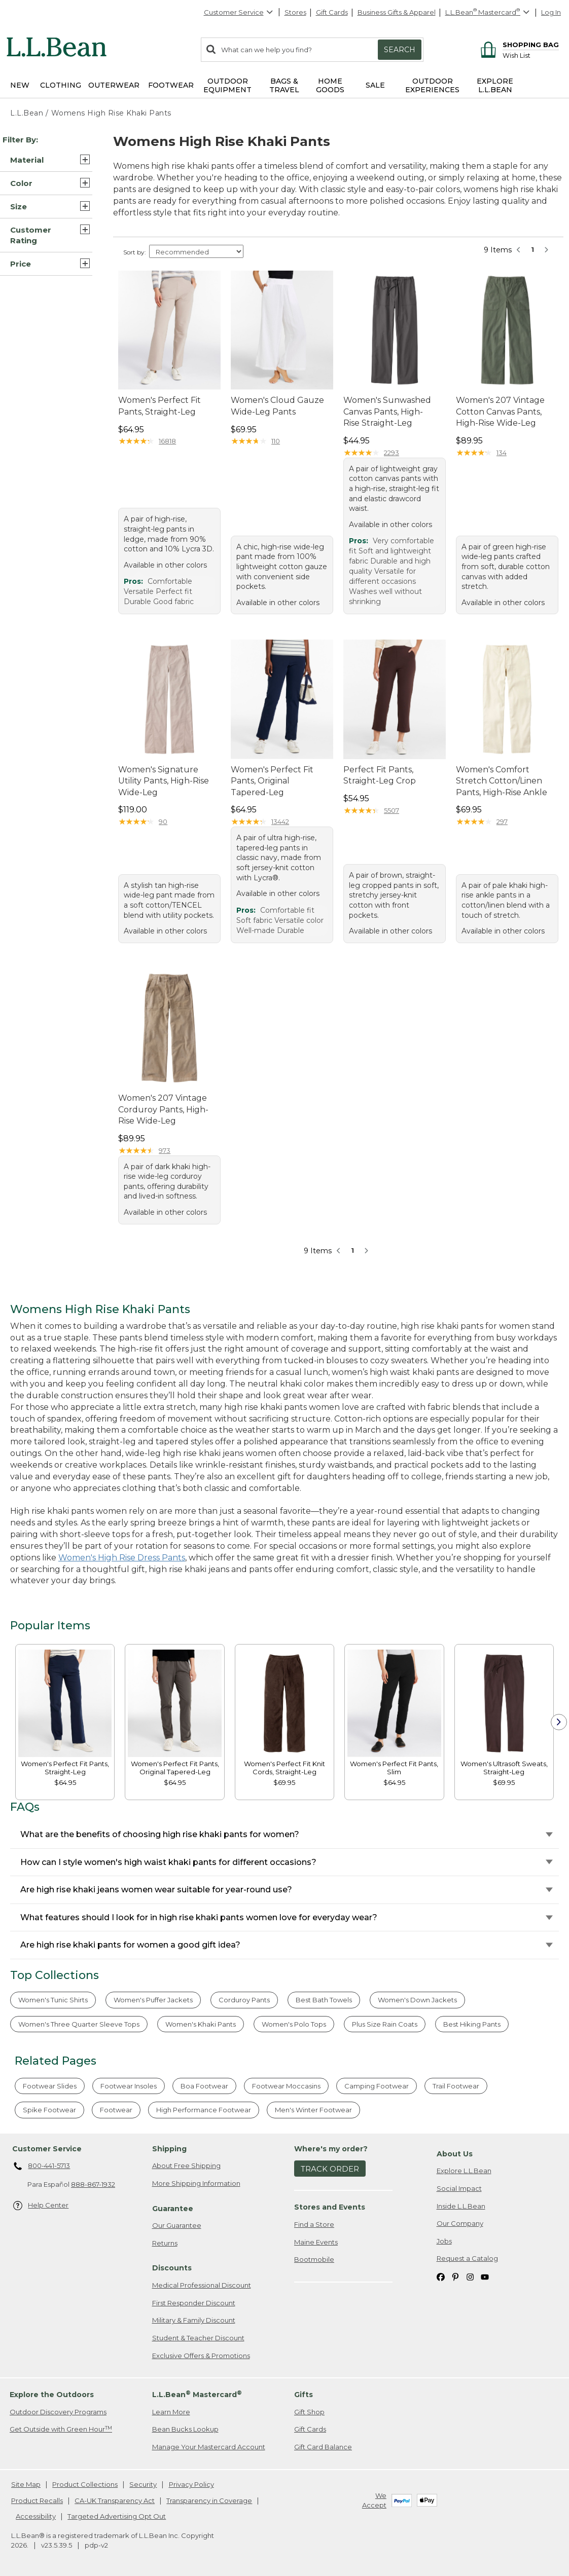  Describe the element at coordinates (488, 12) in the screenshot. I see `[L.L.Bean Mastercard]` at that location.